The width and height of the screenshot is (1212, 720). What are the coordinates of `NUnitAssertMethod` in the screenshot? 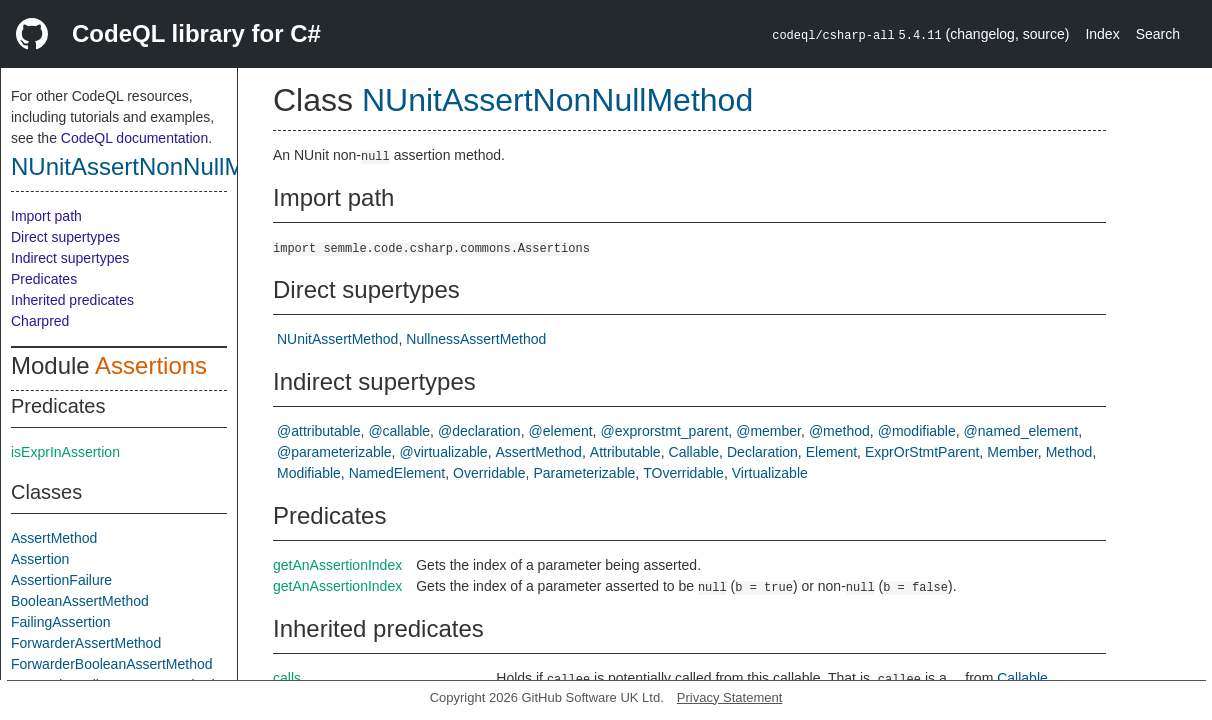 It's located at (337, 339).